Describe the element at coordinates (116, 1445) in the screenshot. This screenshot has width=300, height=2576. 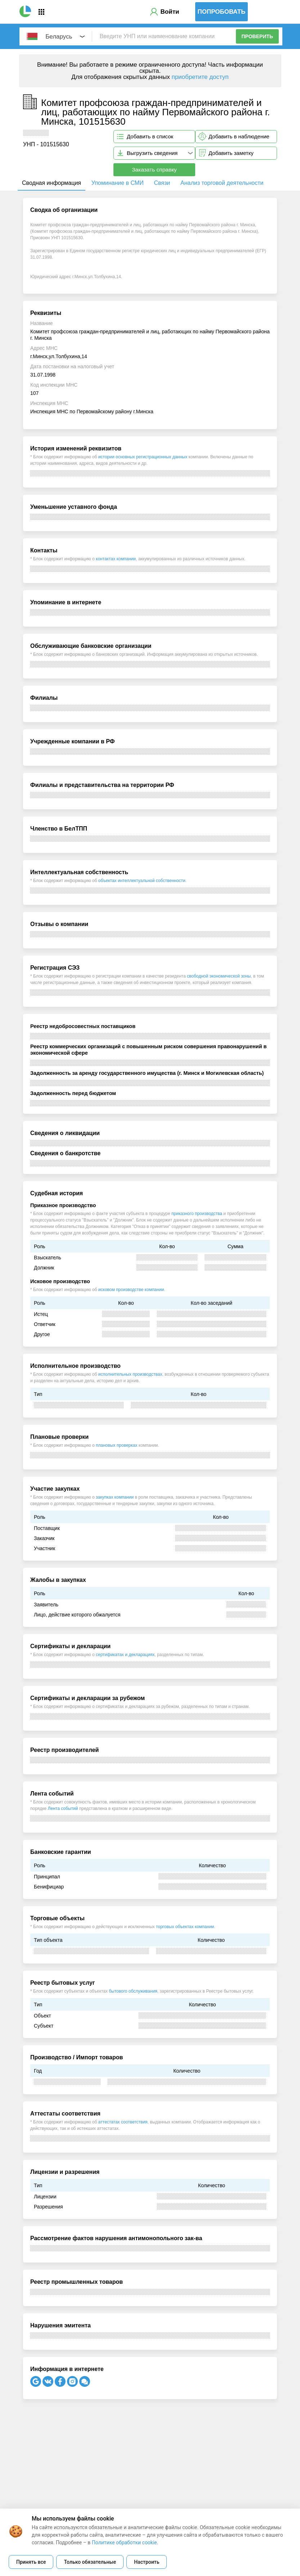
I see `плановых проверках` at that location.